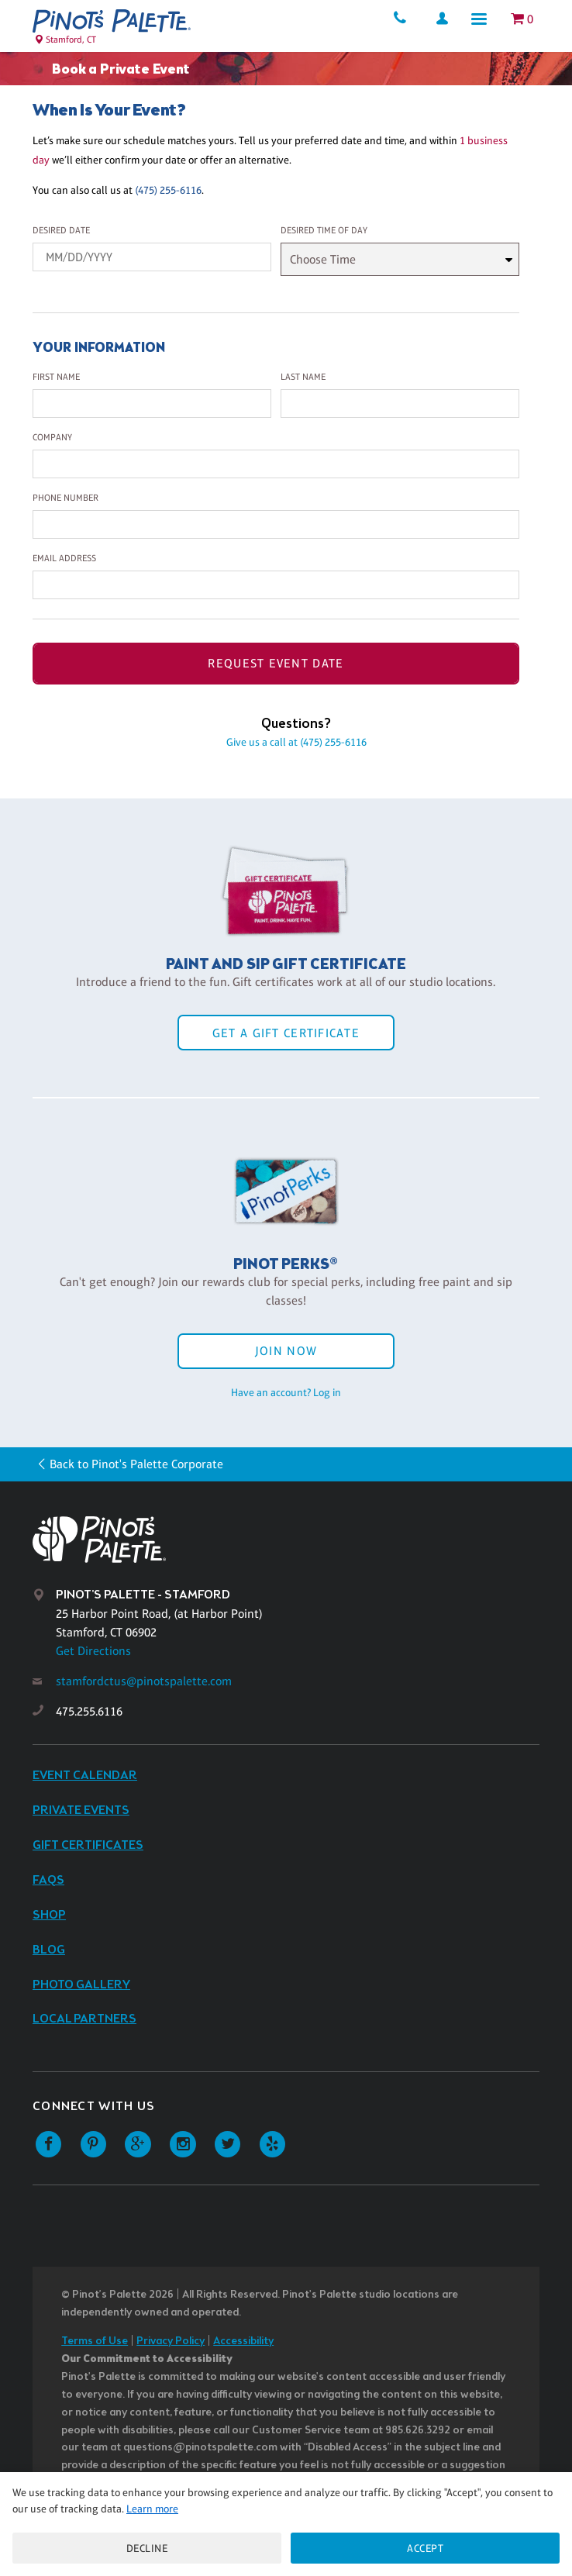  I want to click on Accept, so click(425, 2548).